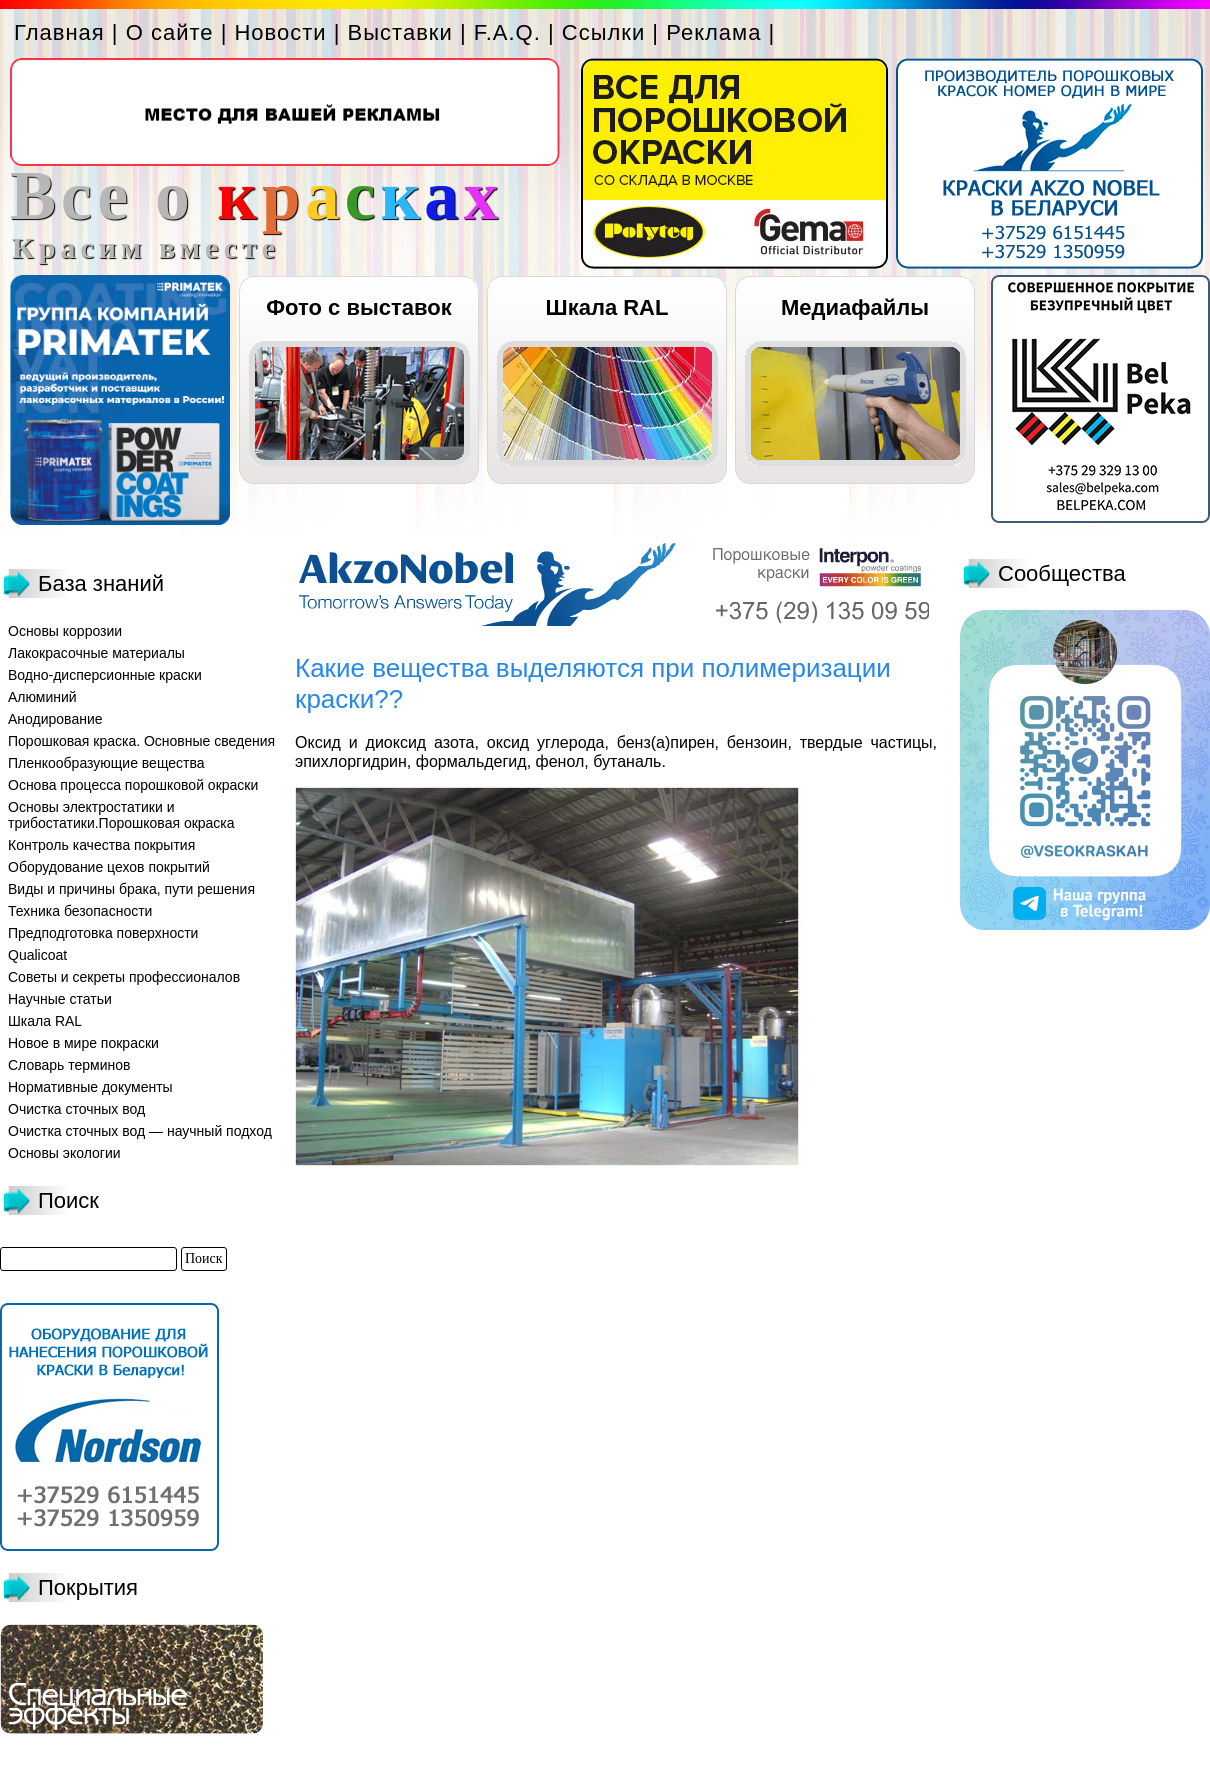 The width and height of the screenshot is (1210, 1785). What do you see at coordinates (131, 889) in the screenshot?
I see `Виды и причины брака, пути решения` at bounding box center [131, 889].